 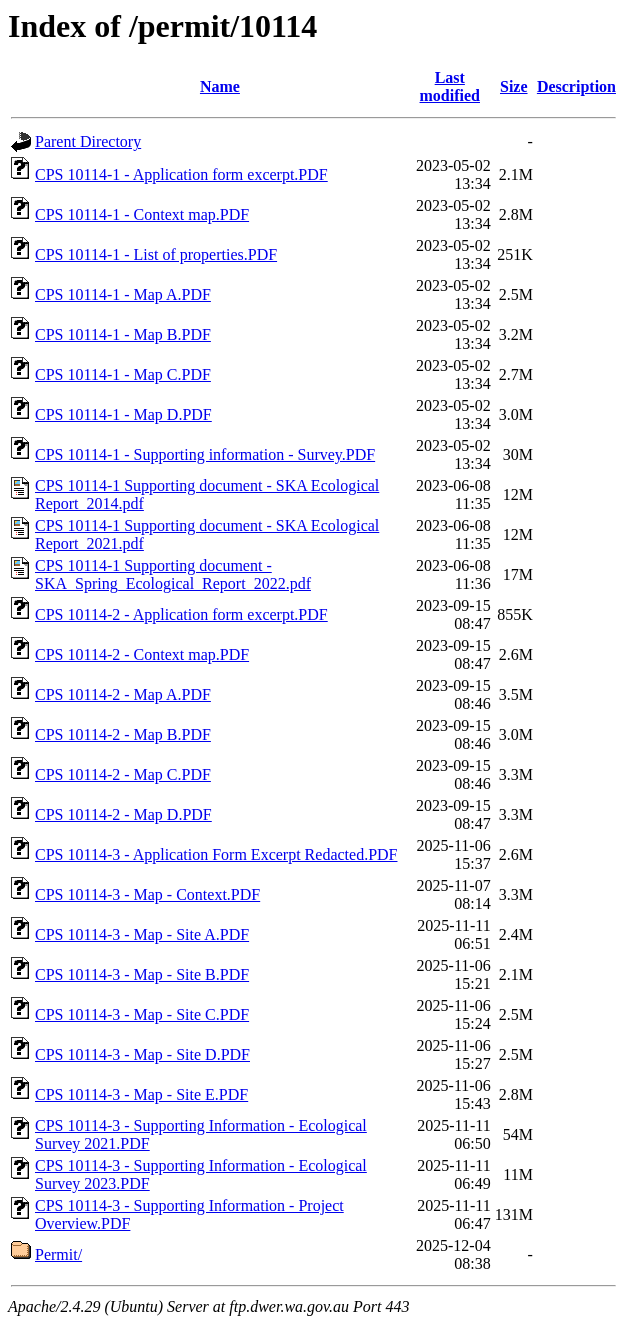 I want to click on CPS 10114-2 - Application form excerpt.PDF, so click(x=181, y=614).